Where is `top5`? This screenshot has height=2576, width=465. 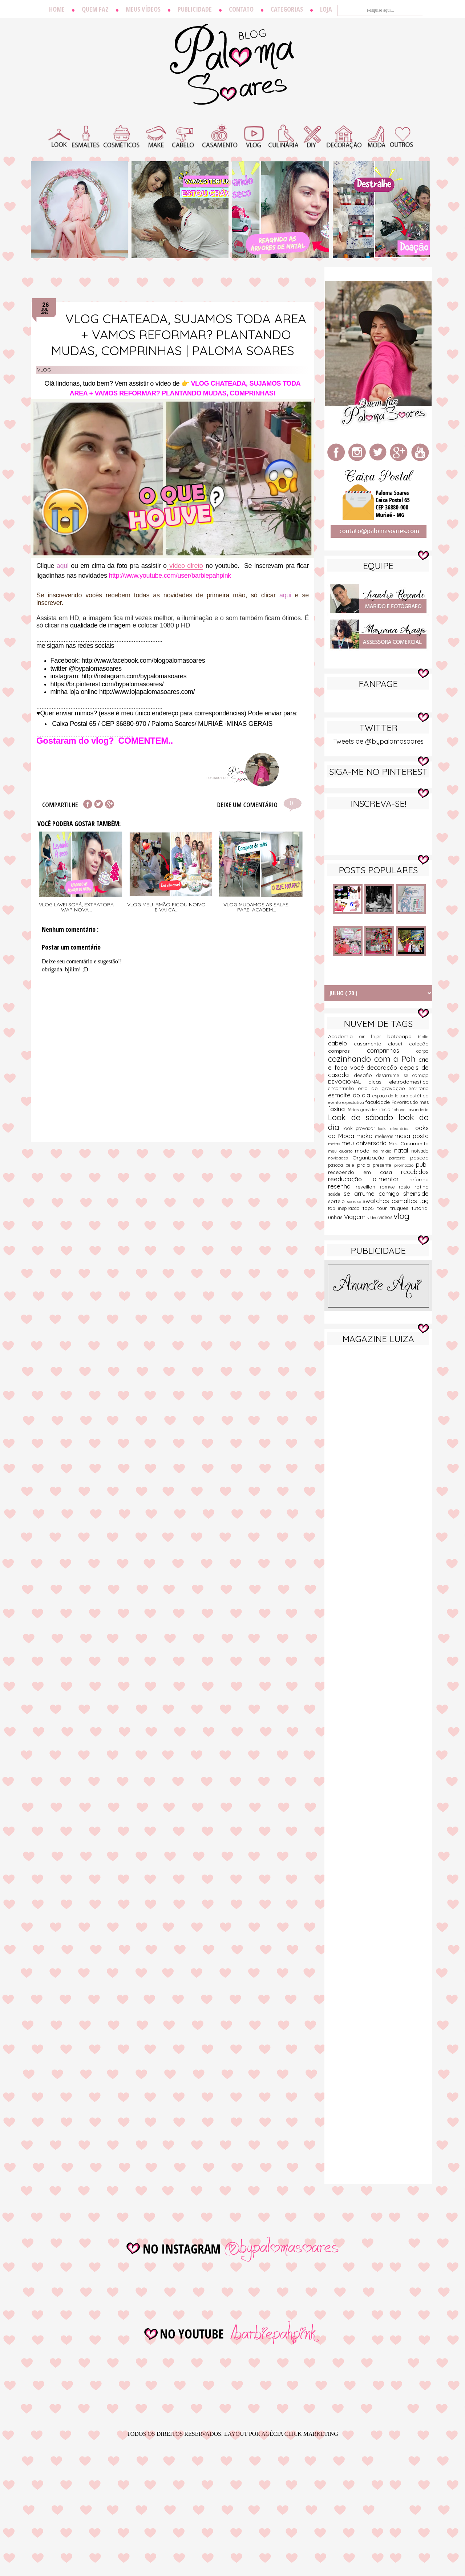 top5 is located at coordinates (370, 1208).